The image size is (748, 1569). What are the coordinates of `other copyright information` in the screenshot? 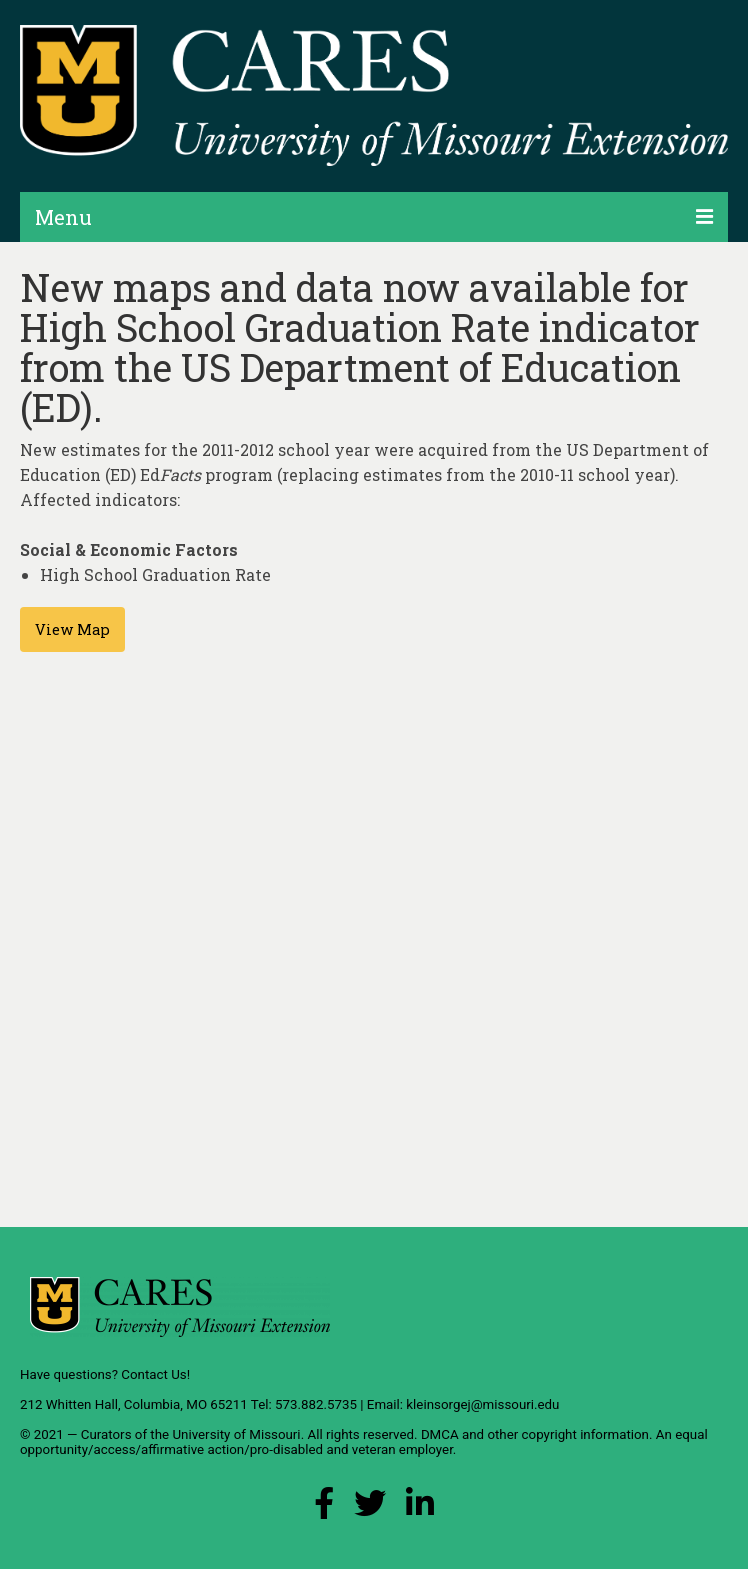 It's located at (568, 1434).